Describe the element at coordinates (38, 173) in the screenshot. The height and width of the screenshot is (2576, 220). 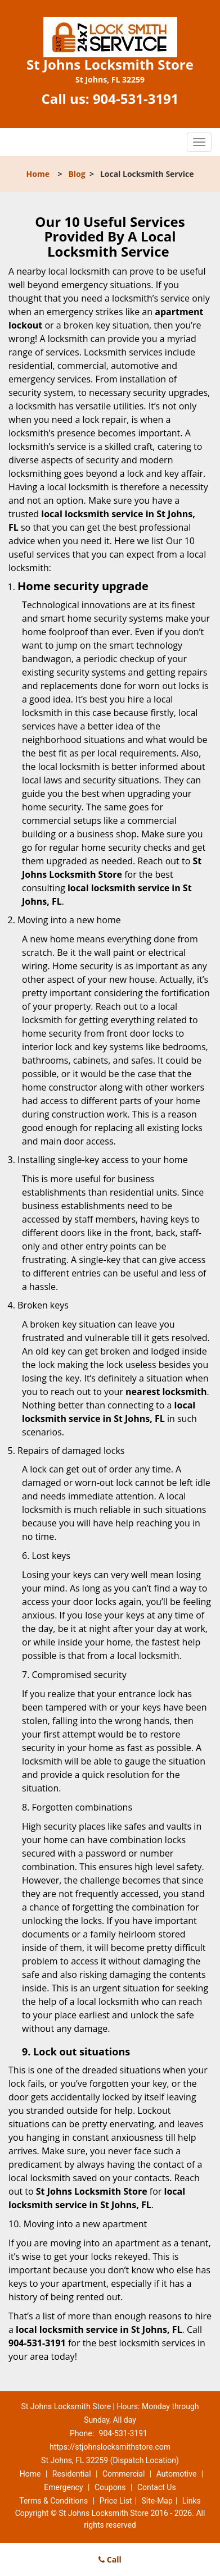
I see `Home` at that location.